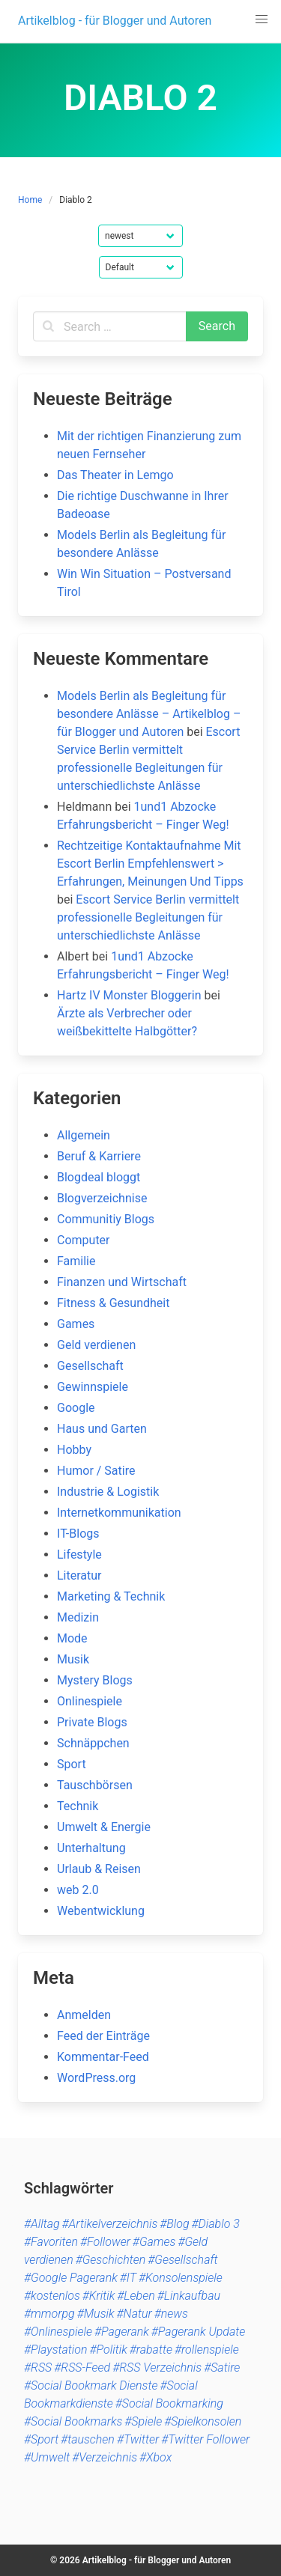 The image size is (281, 2576). What do you see at coordinates (155, 2457) in the screenshot?
I see `#Xbox` at bounding box center [155, 2457].